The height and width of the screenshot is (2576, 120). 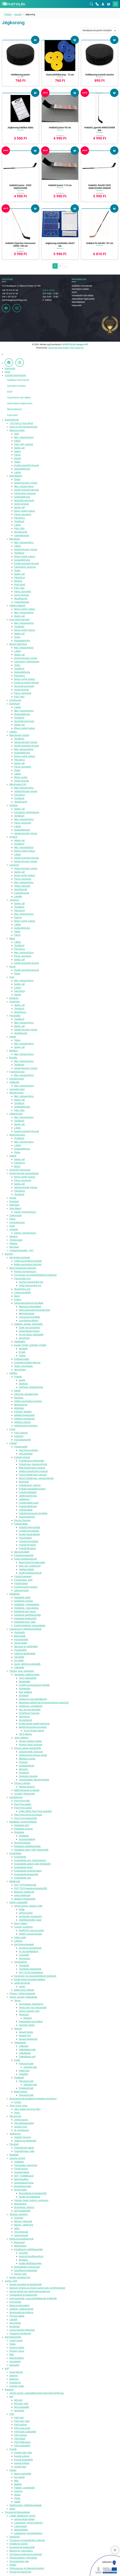 What do you see at coordinates (9, 296) in the screenshot?
I see `+36 1 427 02 97` at bounding box center [9, 296].